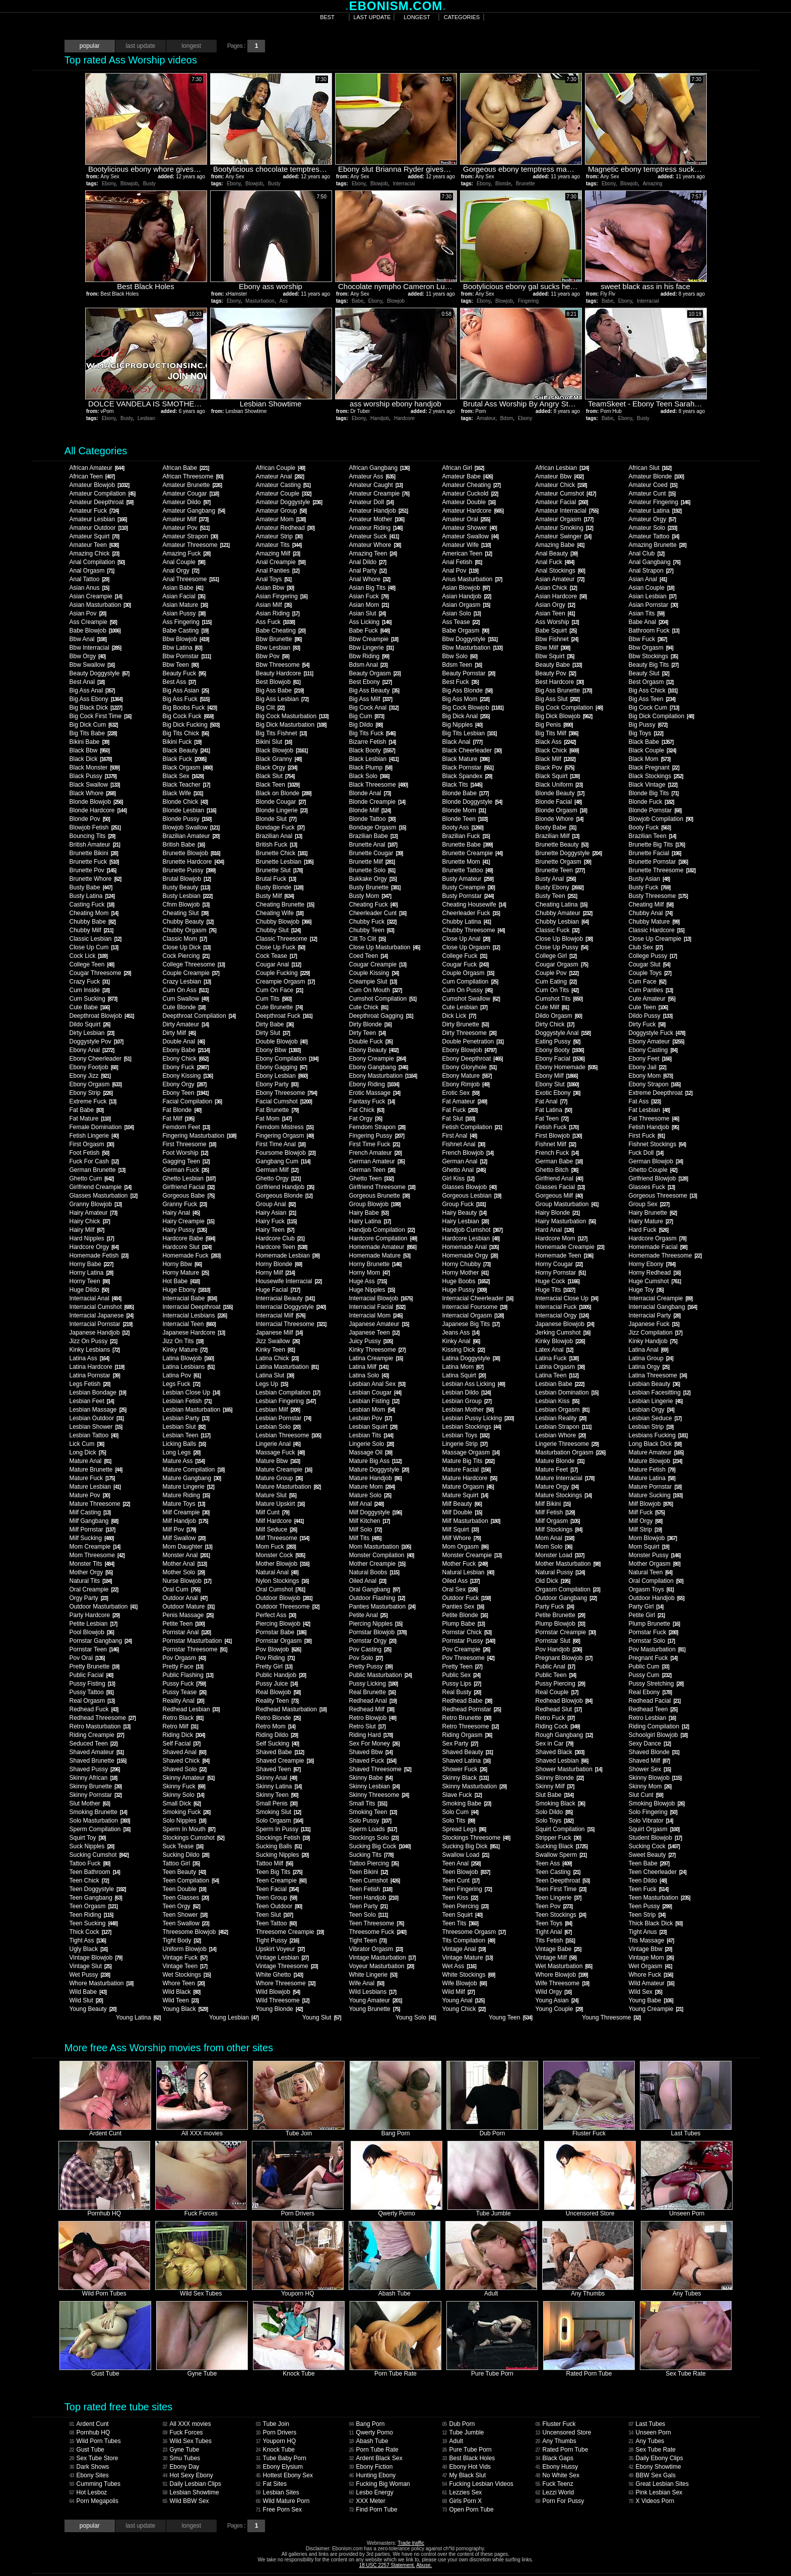 This screenshot has width=791, height=2576. Describe the element at coordinates (282, 664) in the screenshot. I see `Bbw Threesome` at that location.